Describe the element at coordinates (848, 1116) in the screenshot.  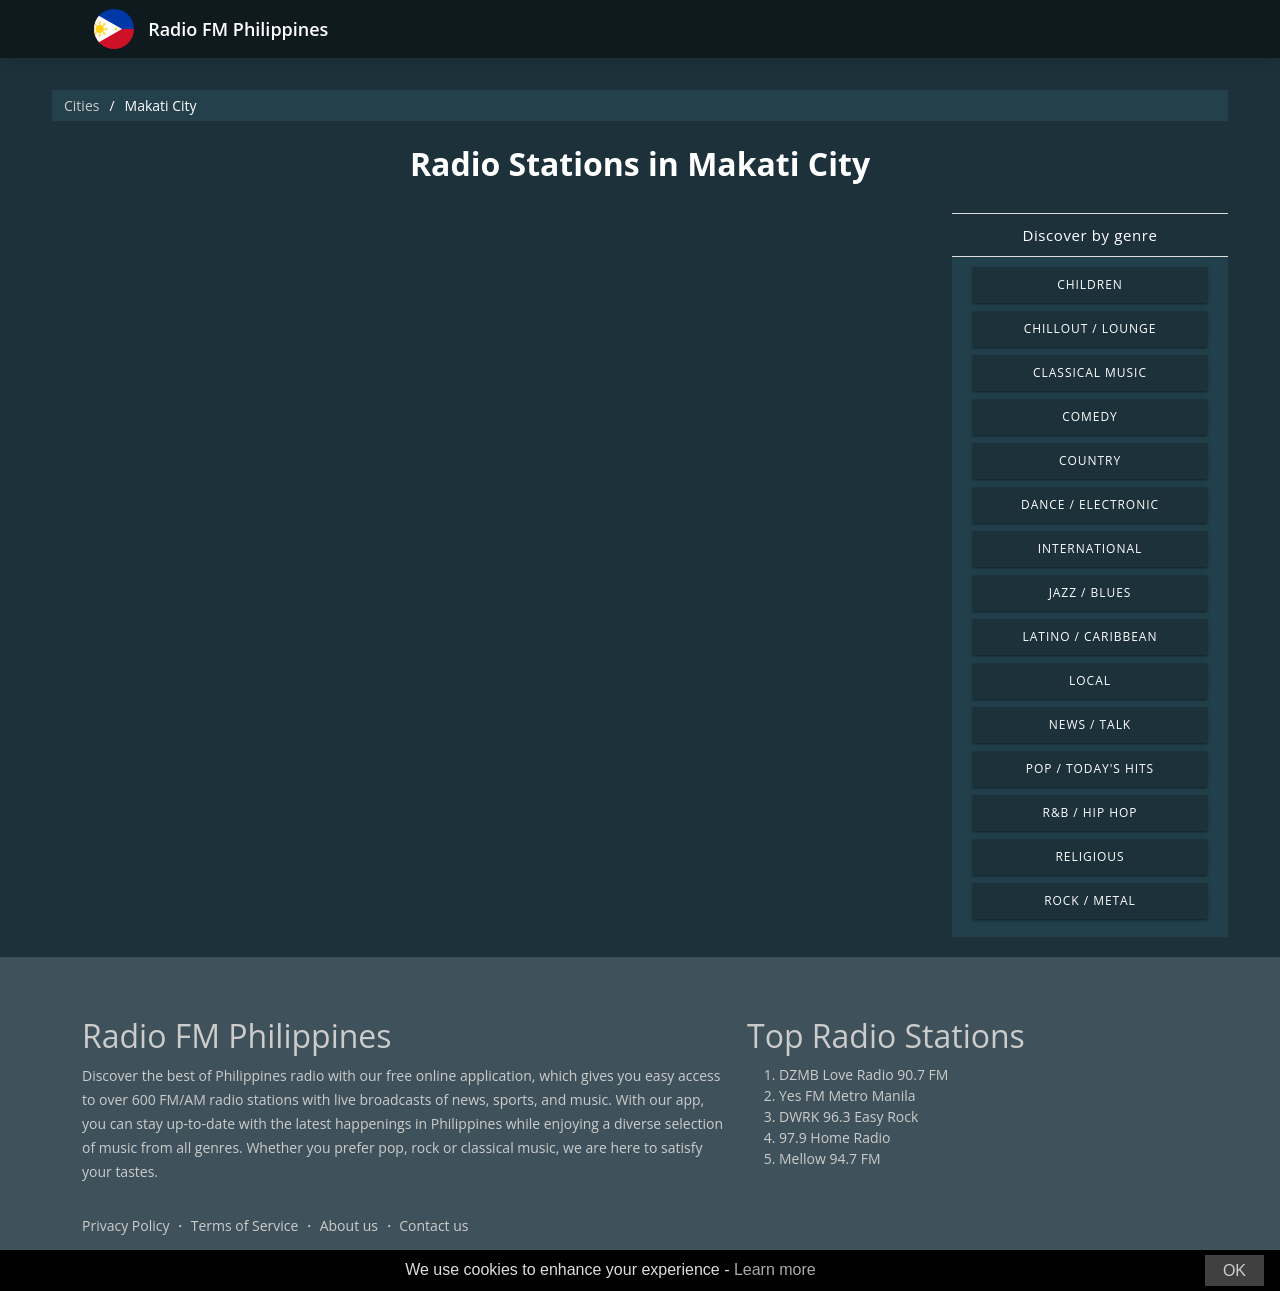
I see `DWRK 96.3 Easy Rock` at that location.